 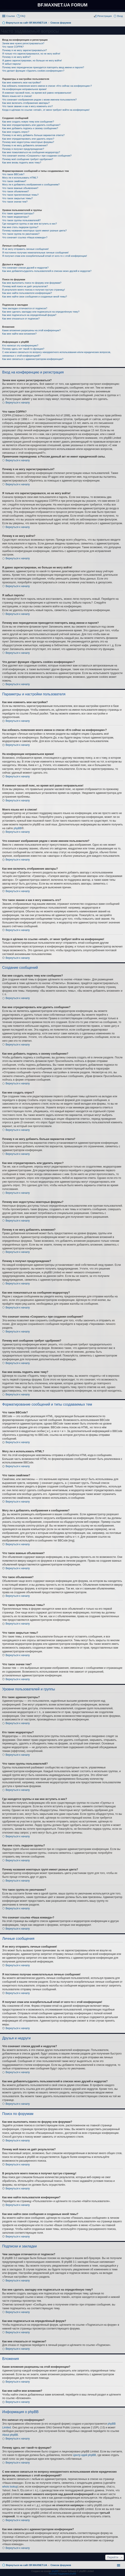 What do you see at coordinates (20, 194) in the screenshot?
I see `Что такое прилепленные темы?` at bounding box center [20, 194].